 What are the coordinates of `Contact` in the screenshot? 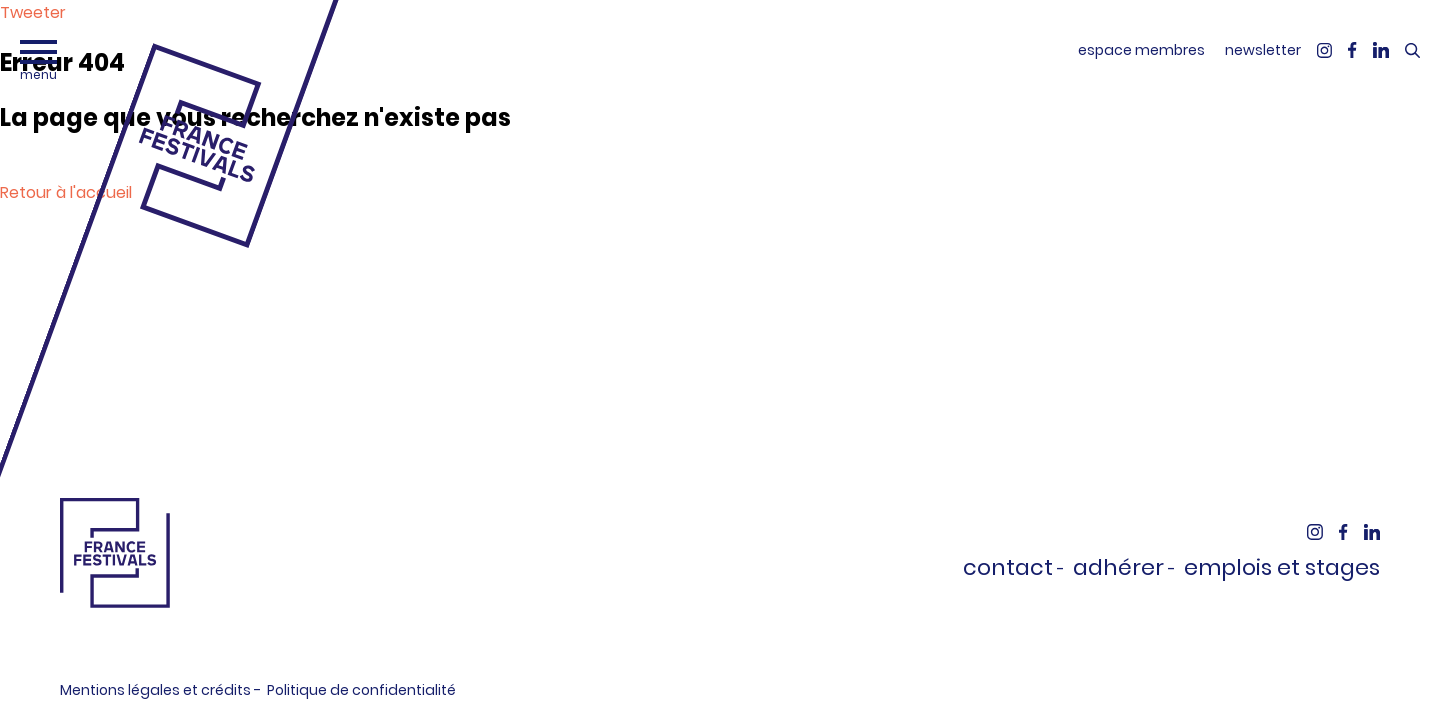 It's located at (1008, 567).